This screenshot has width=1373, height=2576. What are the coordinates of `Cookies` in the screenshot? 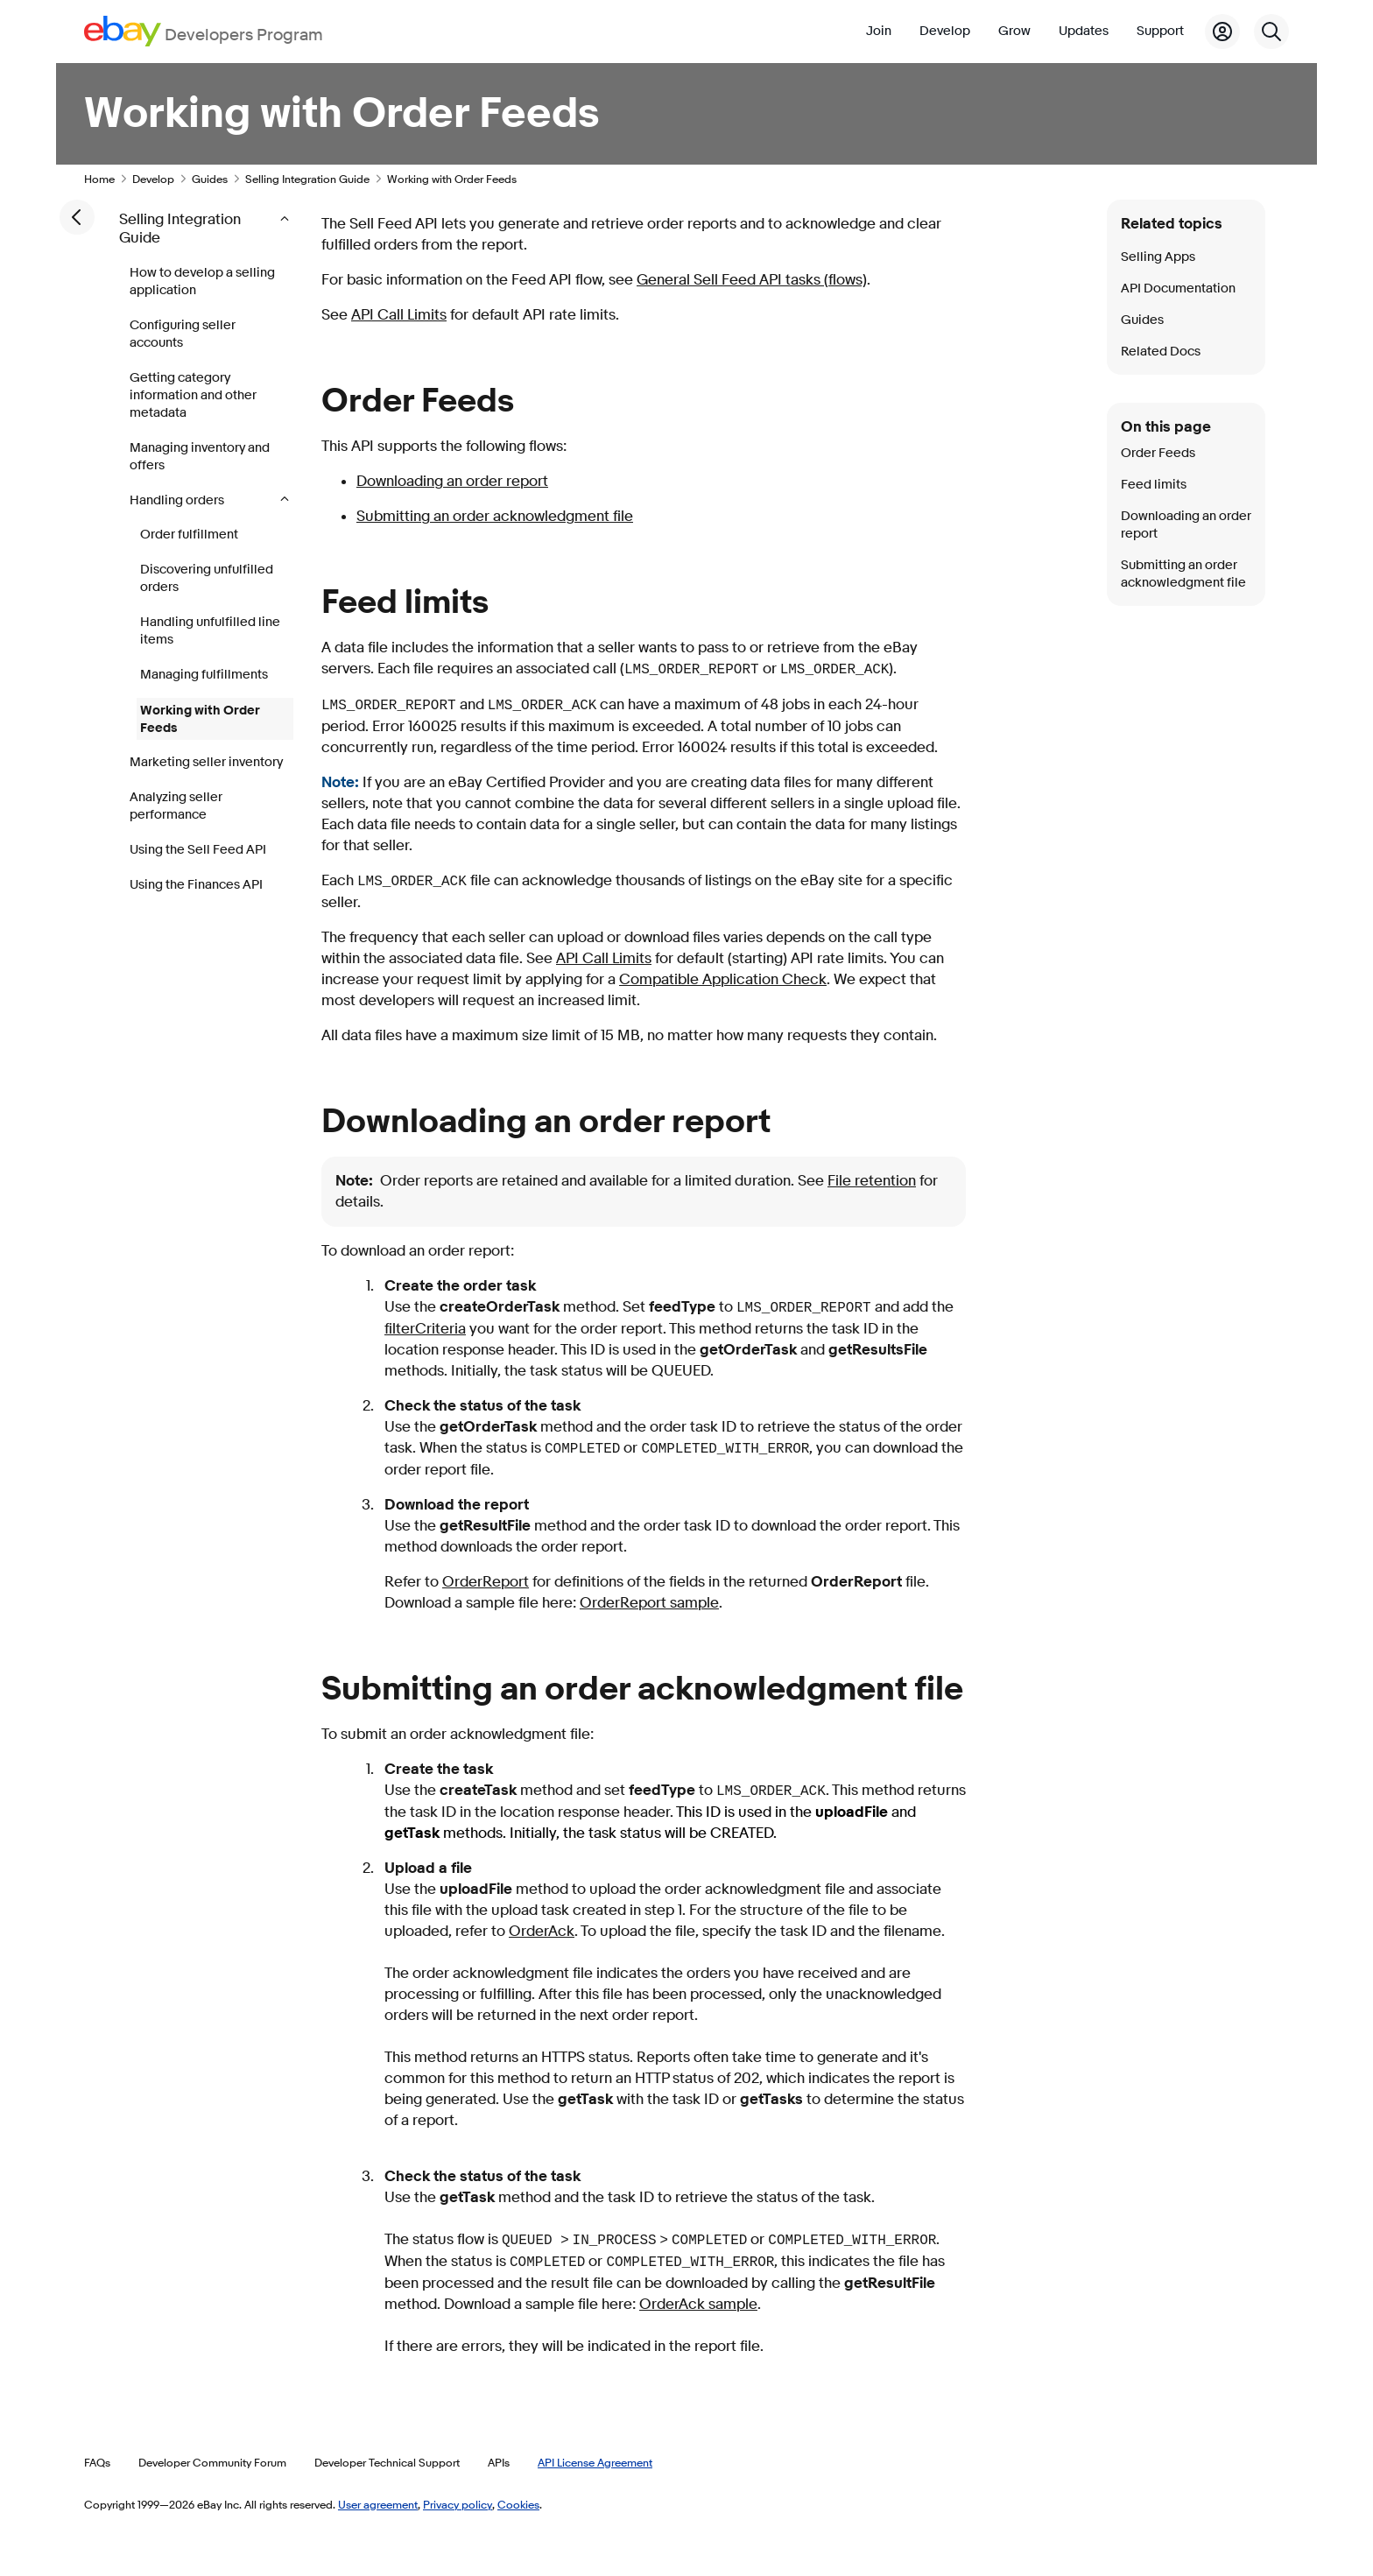 It's located at (518, 2504).